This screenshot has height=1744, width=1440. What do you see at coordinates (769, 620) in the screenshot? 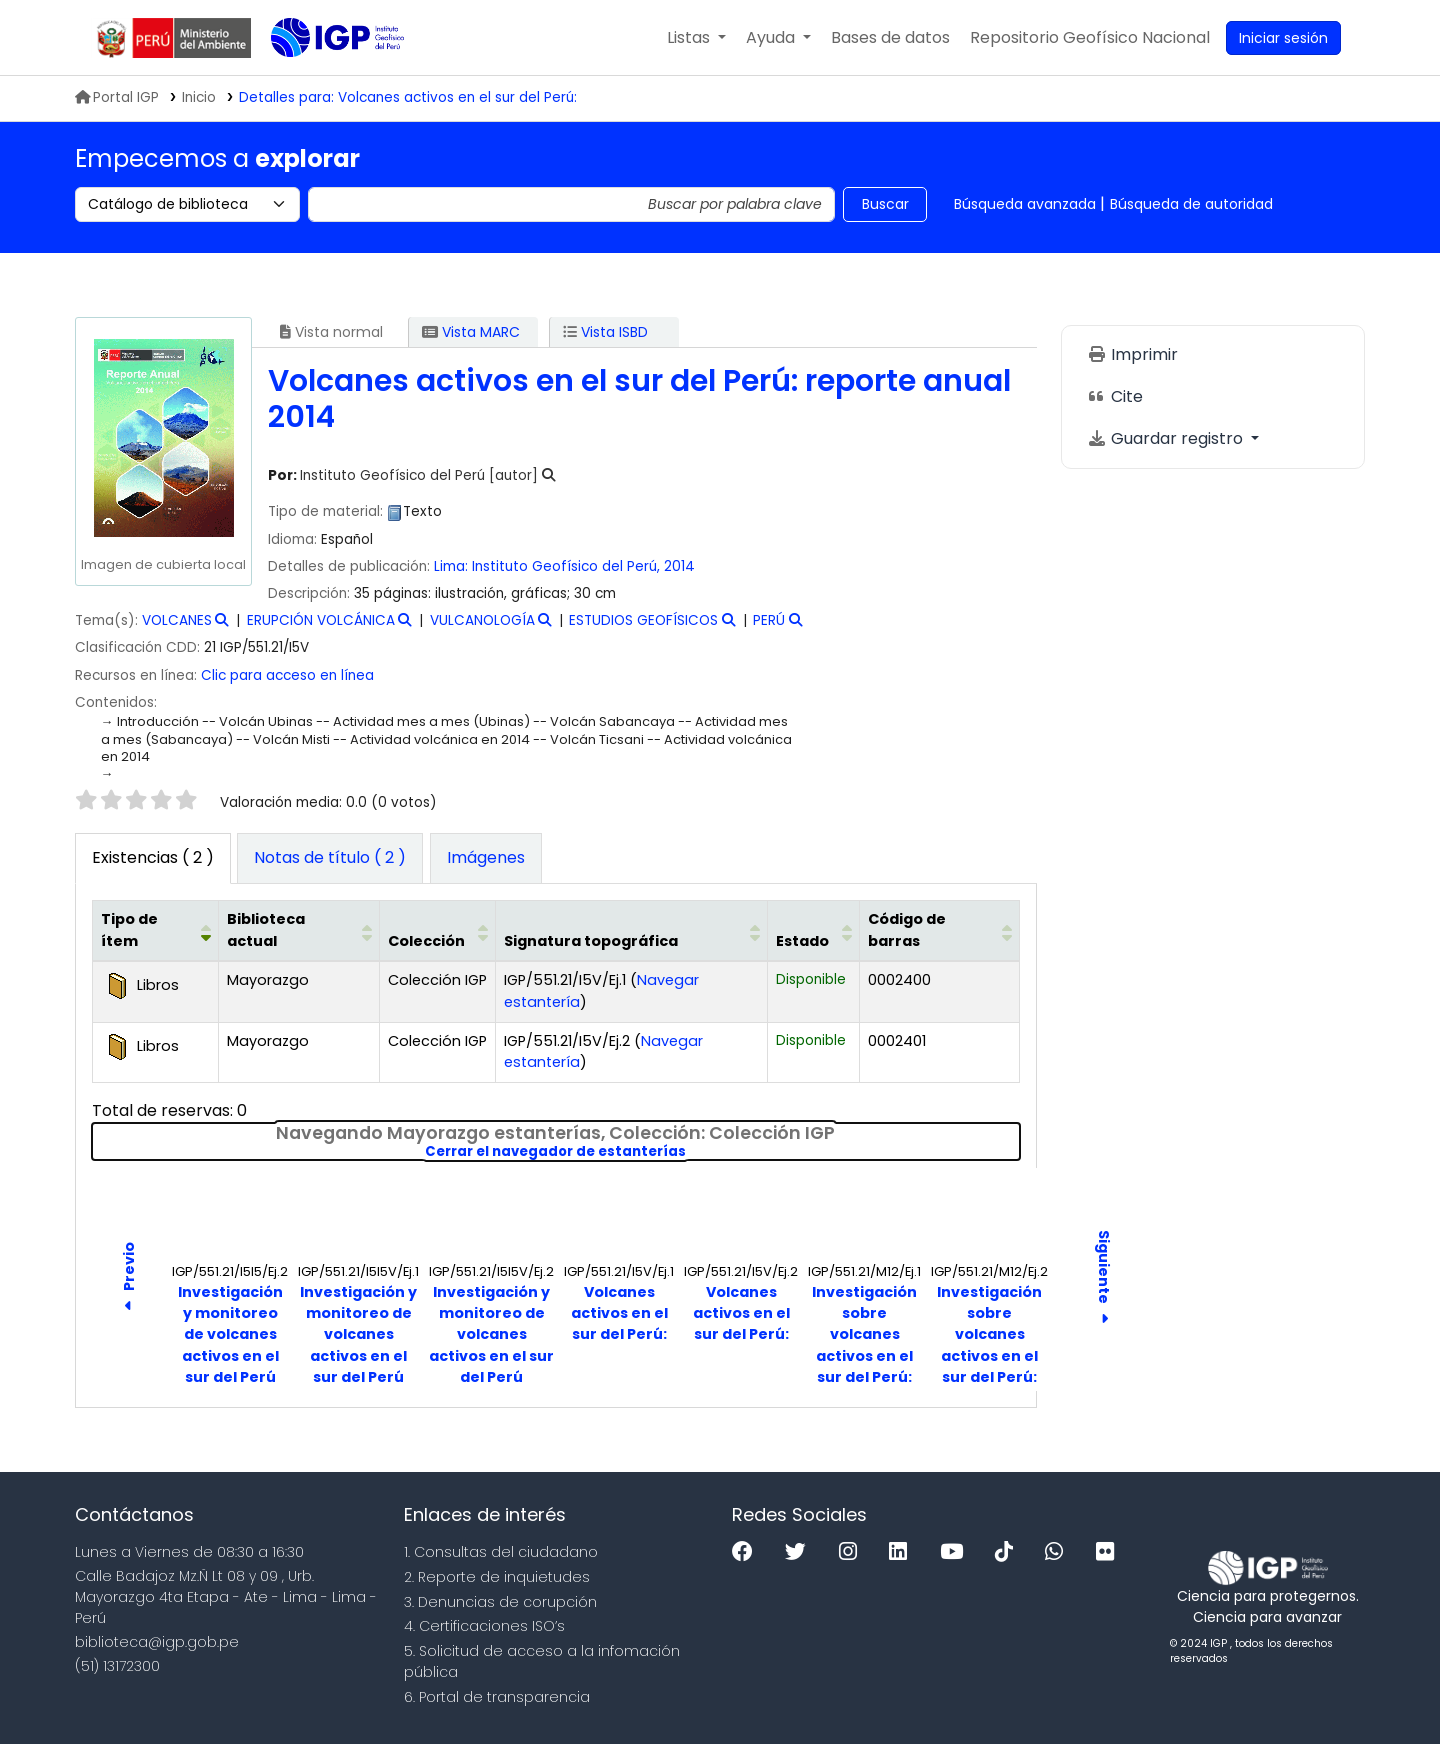
I see `PERÚ` at bounding box center [769, 620].